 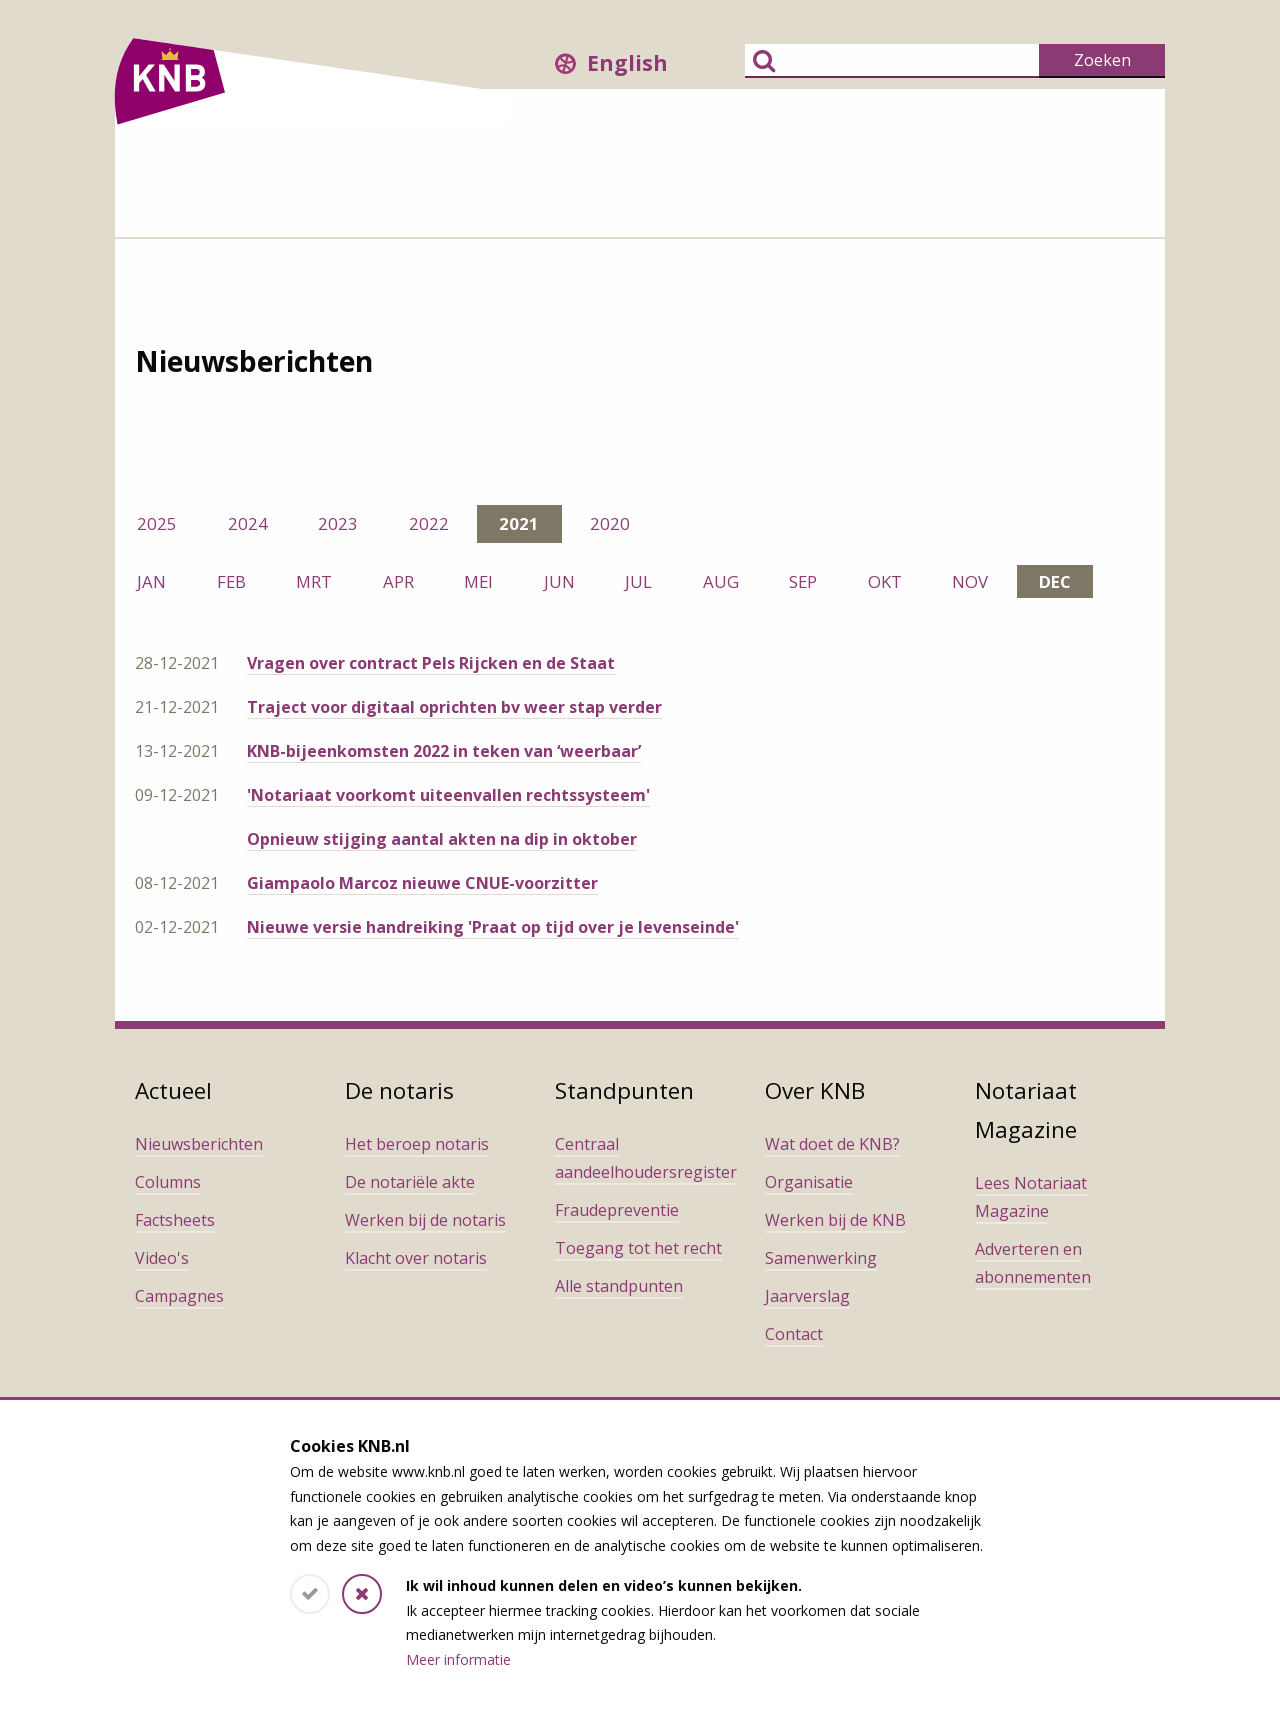 I want to click on Factsheets, so click(x=175, y=1220).